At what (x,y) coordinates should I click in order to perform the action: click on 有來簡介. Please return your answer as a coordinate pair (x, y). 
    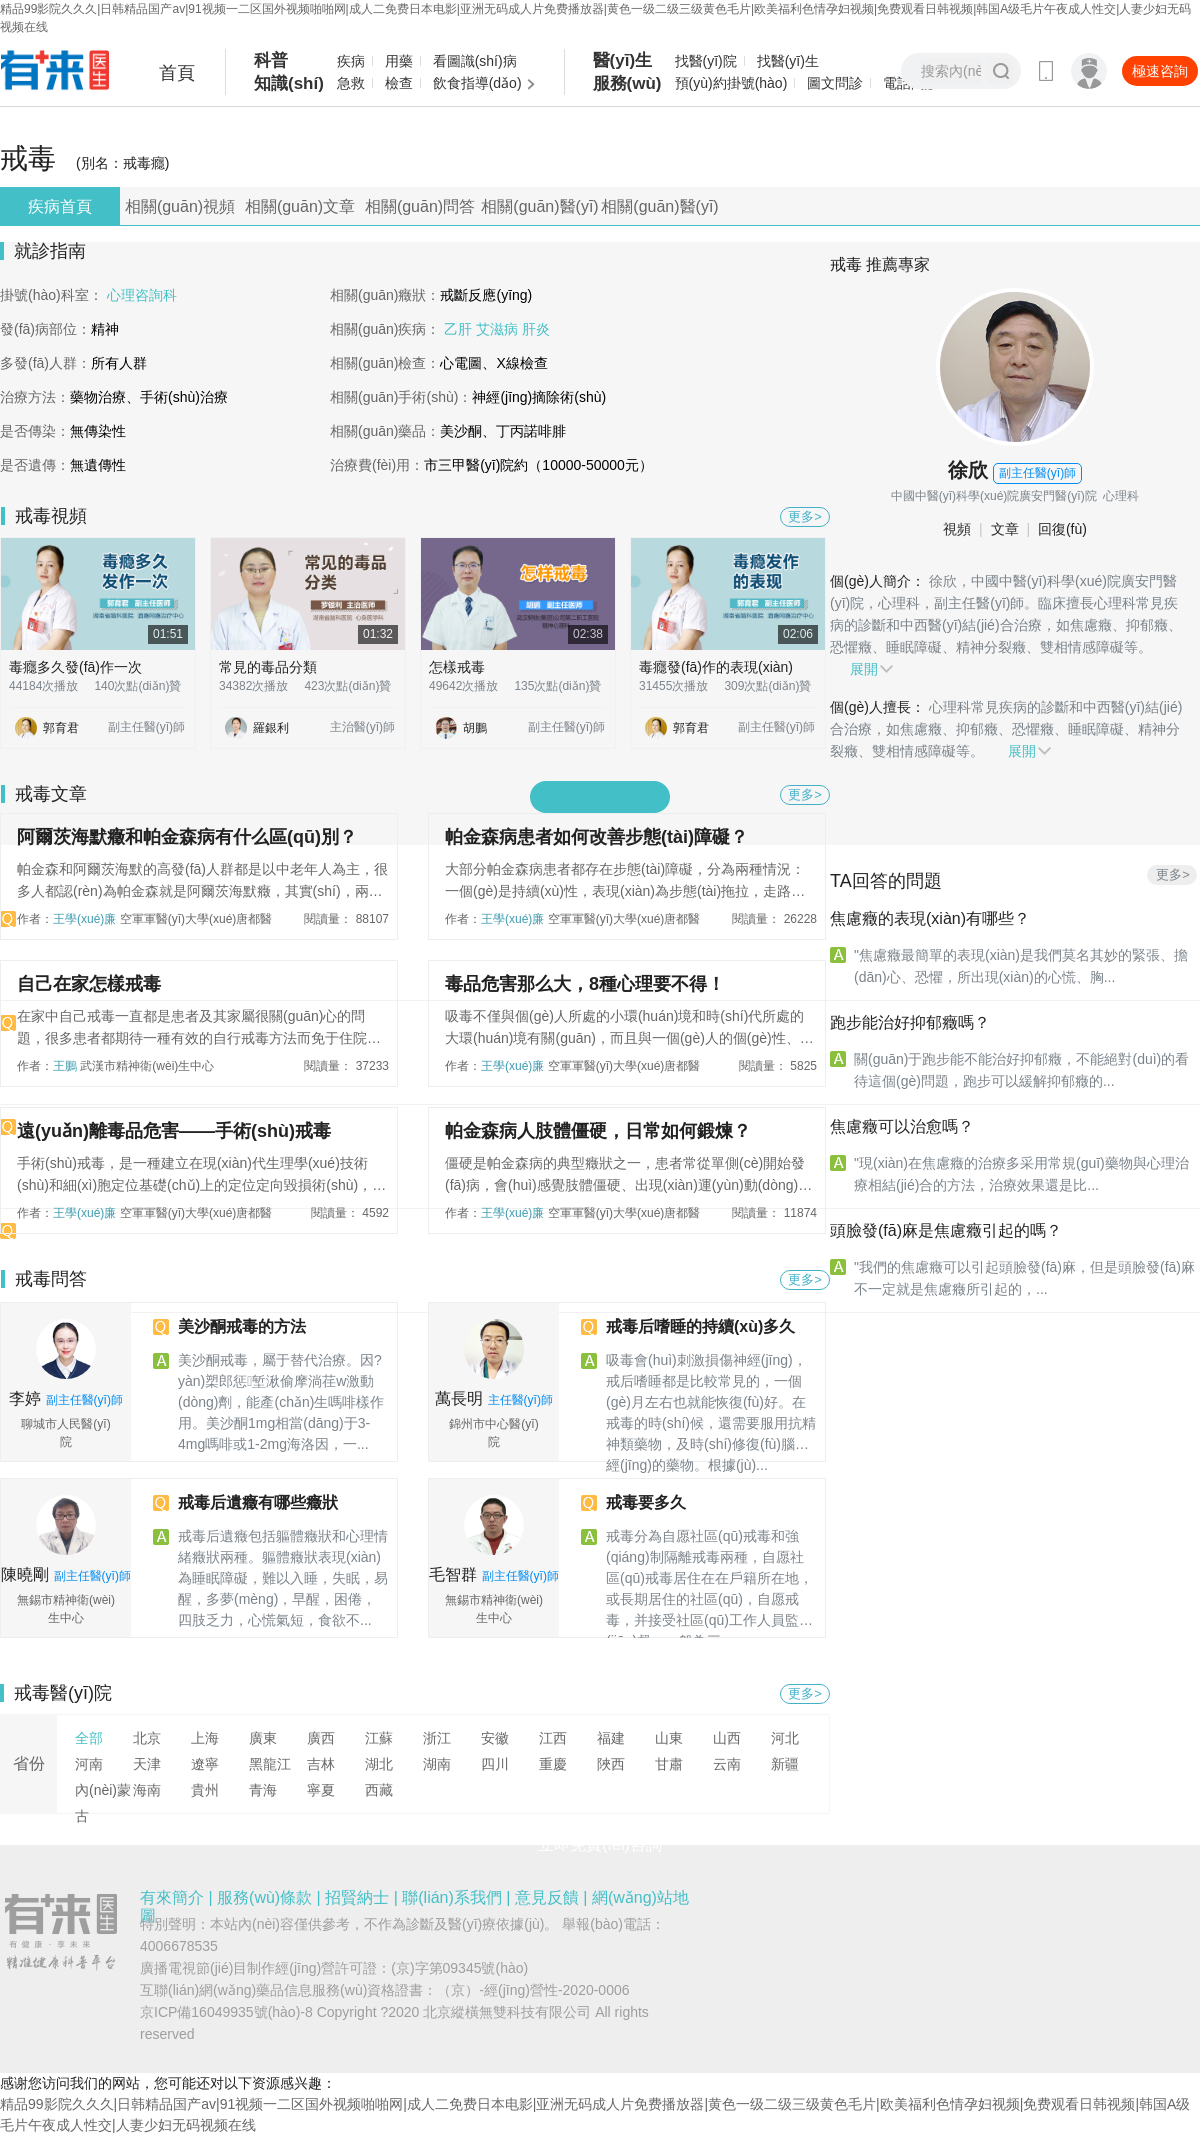
    Looking at the image, I should click on (172, 1897).